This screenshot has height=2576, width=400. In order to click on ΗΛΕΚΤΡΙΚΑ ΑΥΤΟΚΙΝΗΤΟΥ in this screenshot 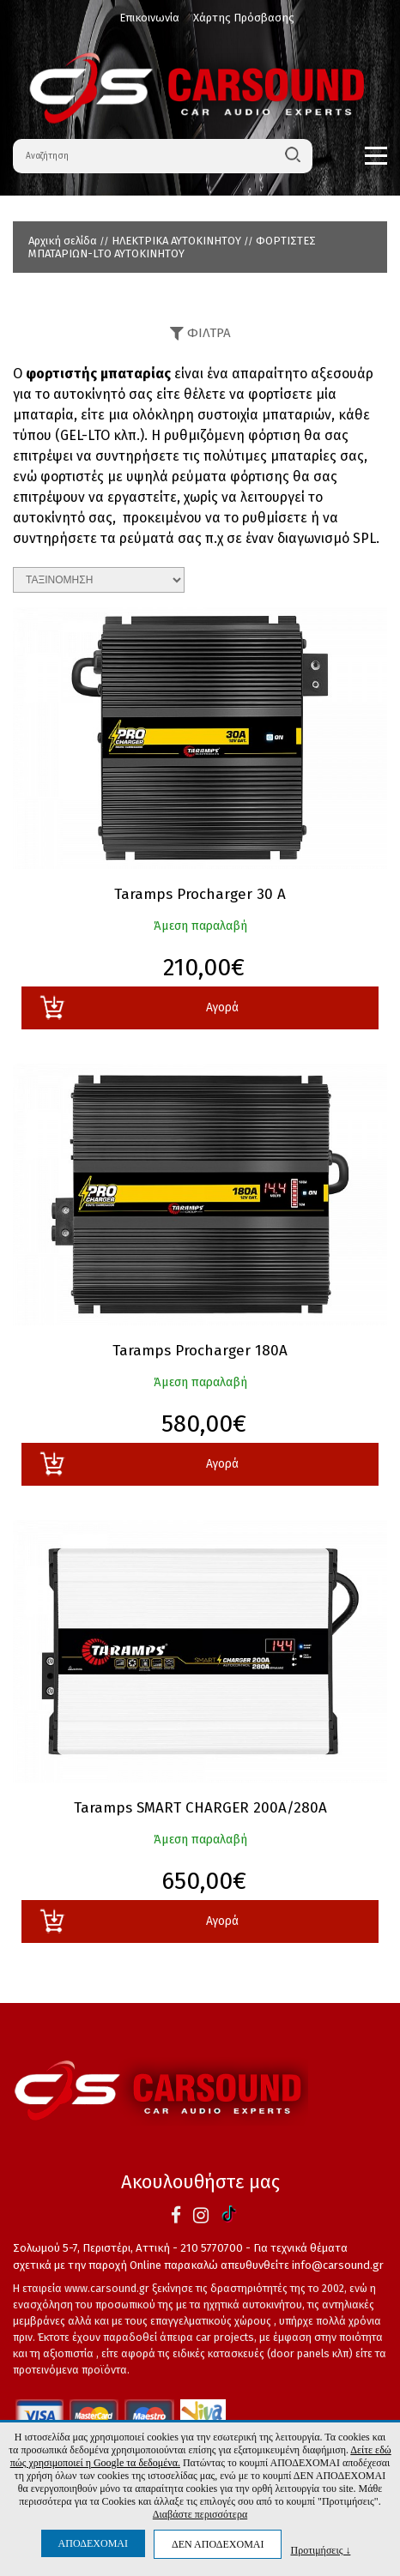, I will do `click(176, 240)`.